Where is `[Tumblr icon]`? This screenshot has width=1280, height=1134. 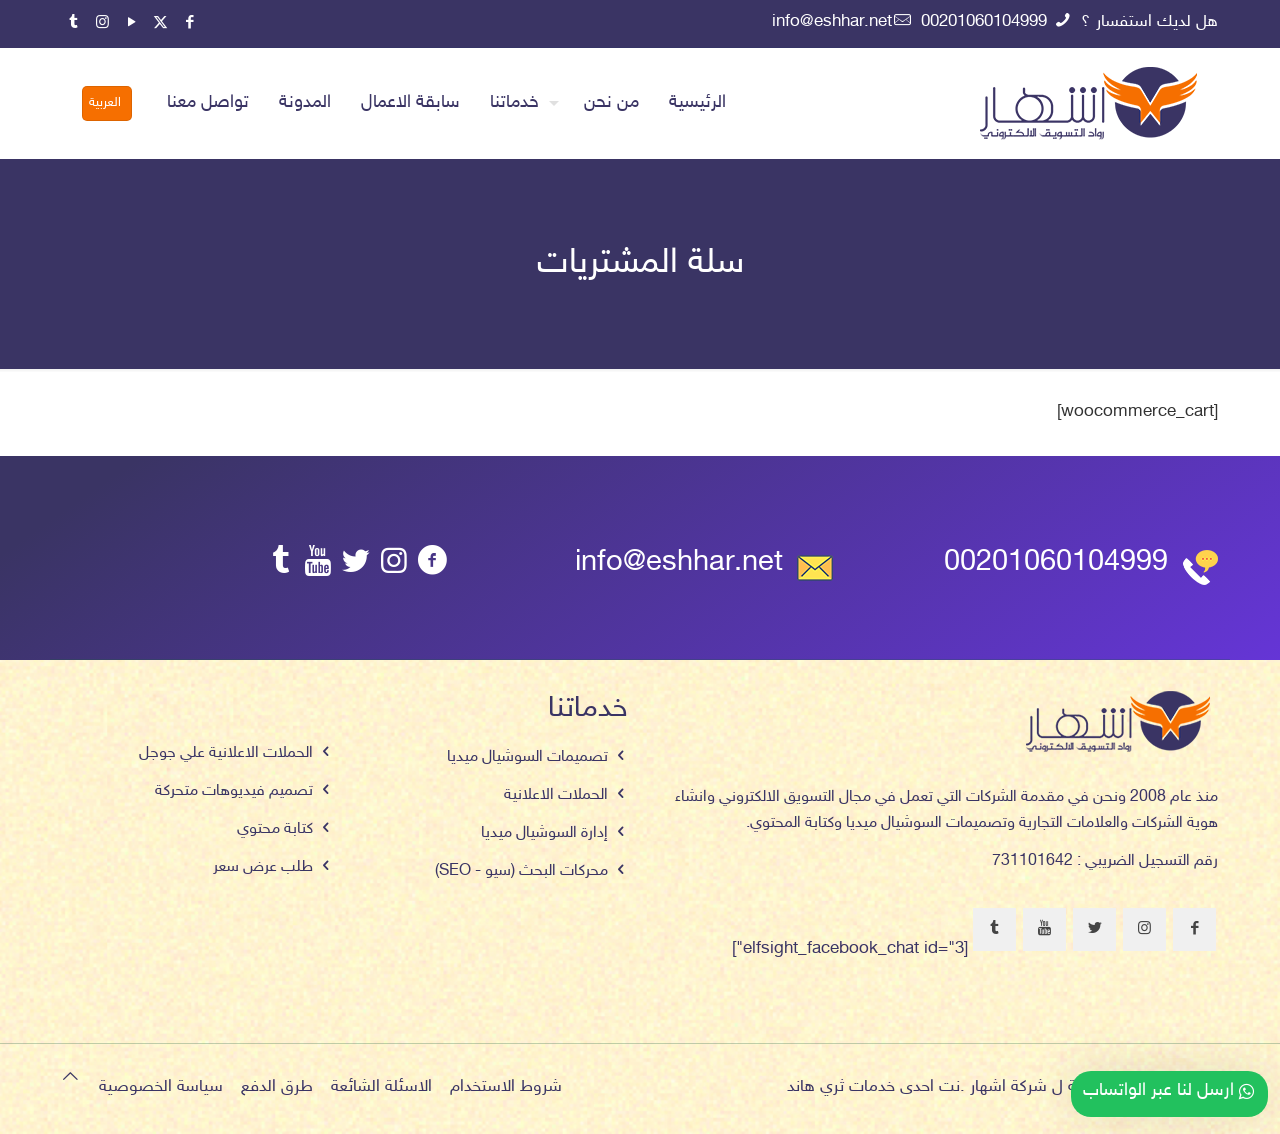 [Tumblr icon] is located at coordinates (73, 23).